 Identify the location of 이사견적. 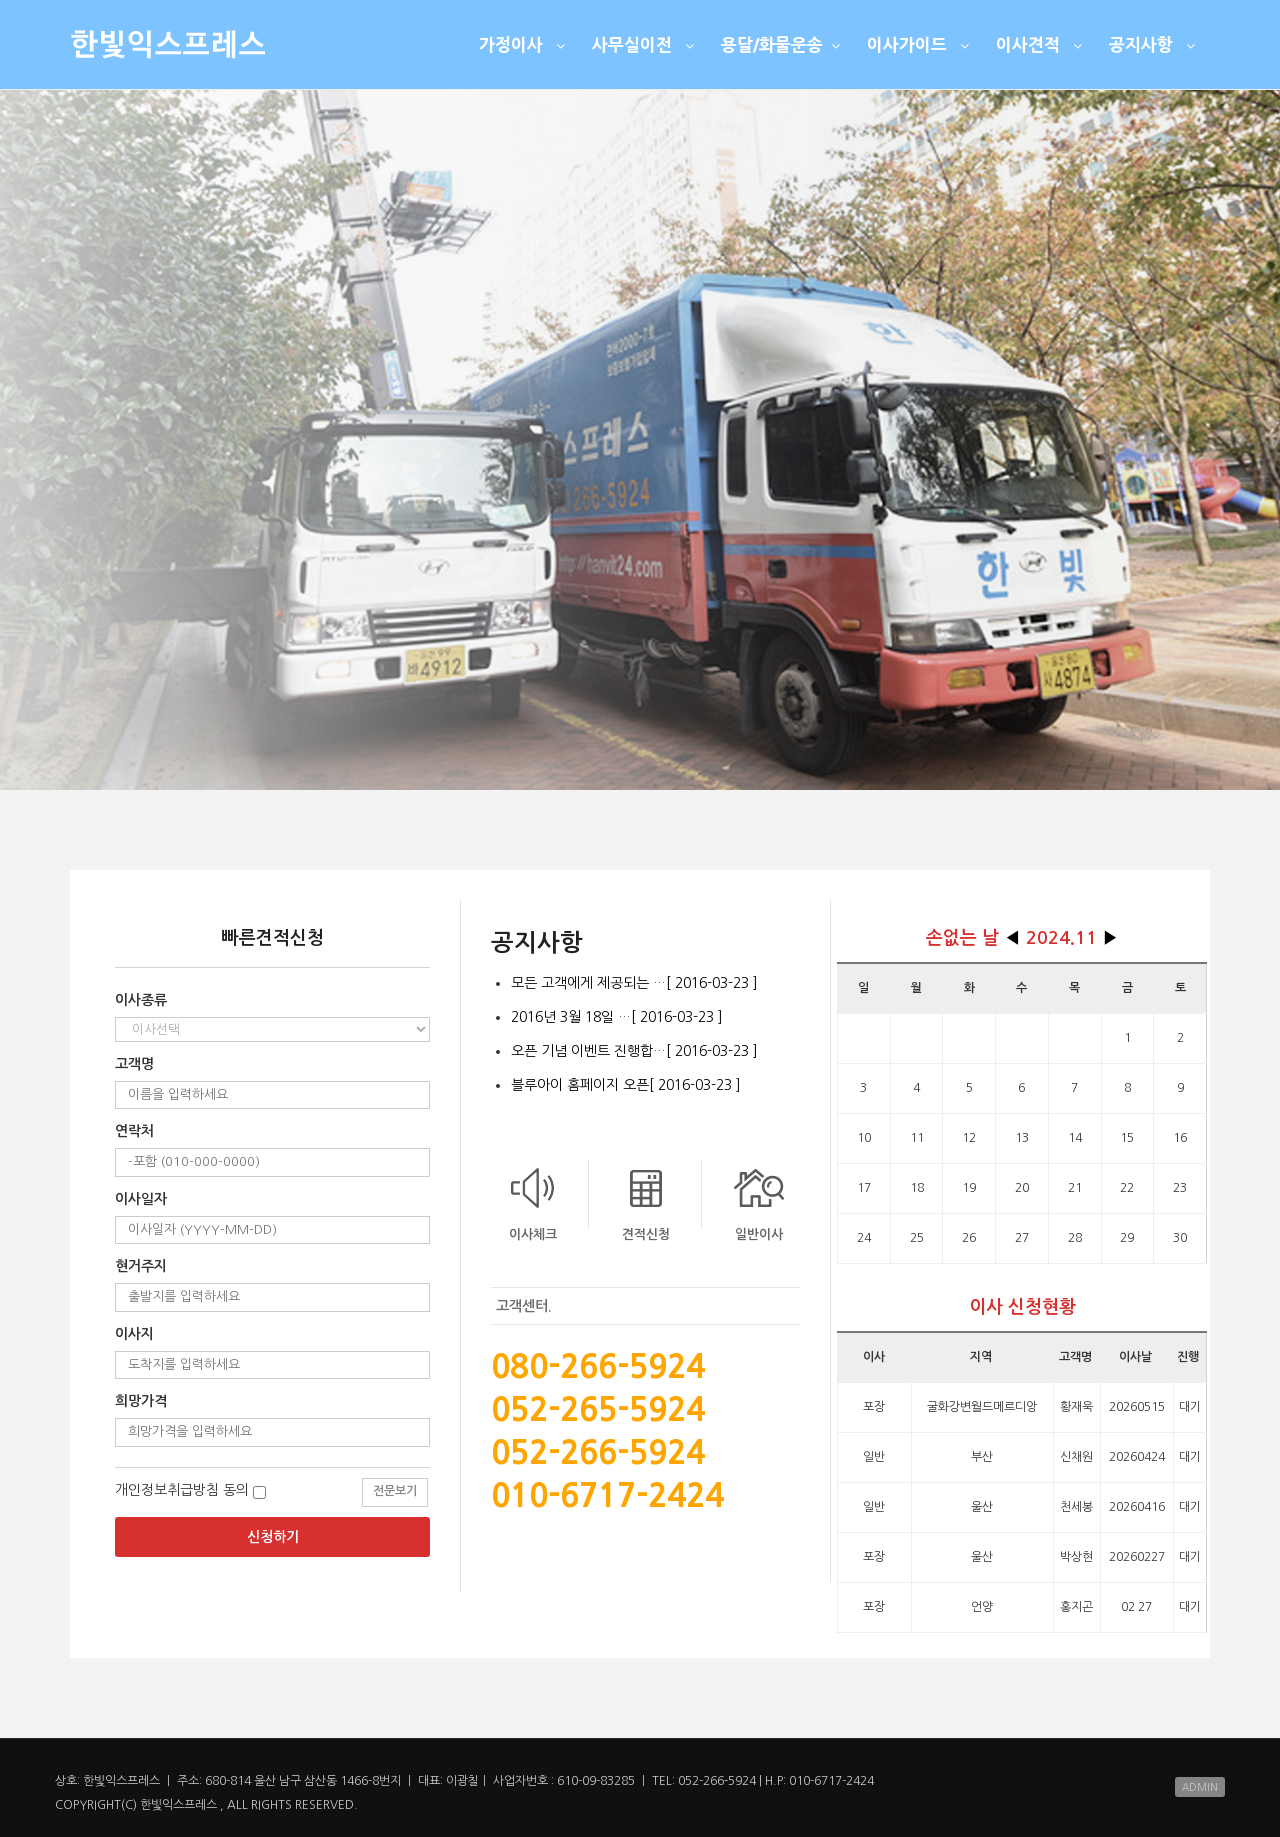
(1041, 44).